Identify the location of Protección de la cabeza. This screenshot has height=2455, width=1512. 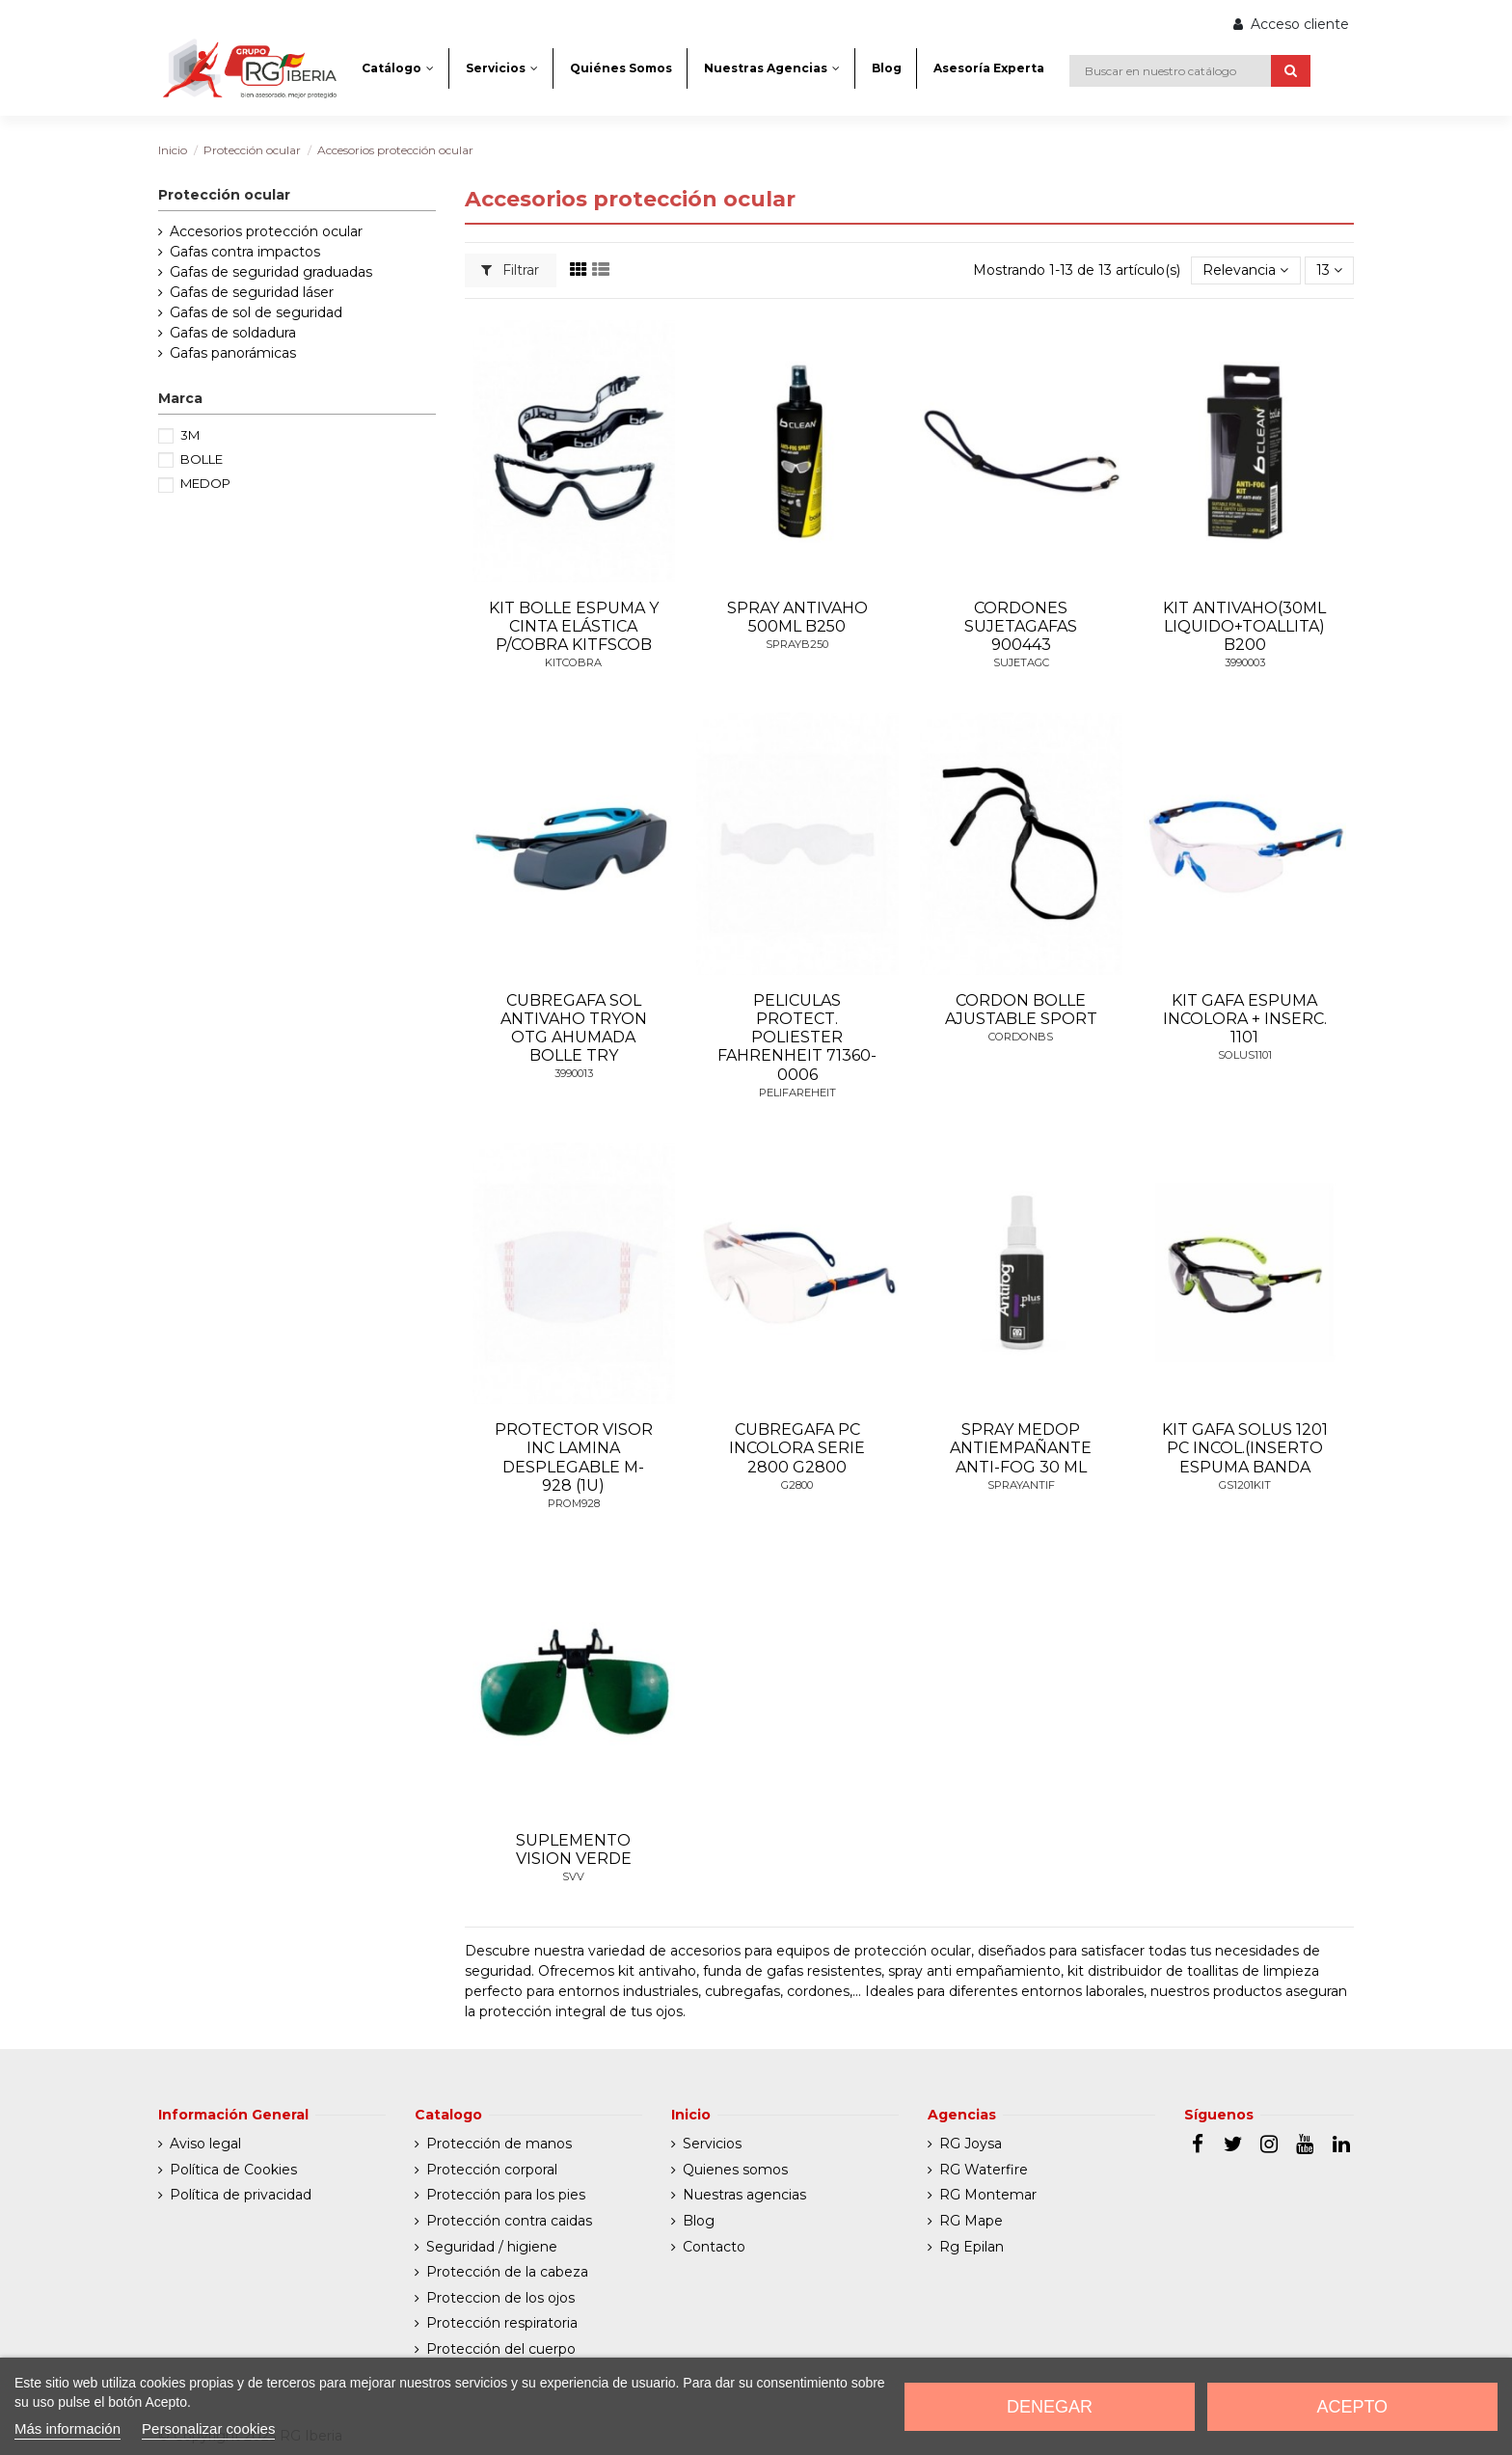
(507, 2271).